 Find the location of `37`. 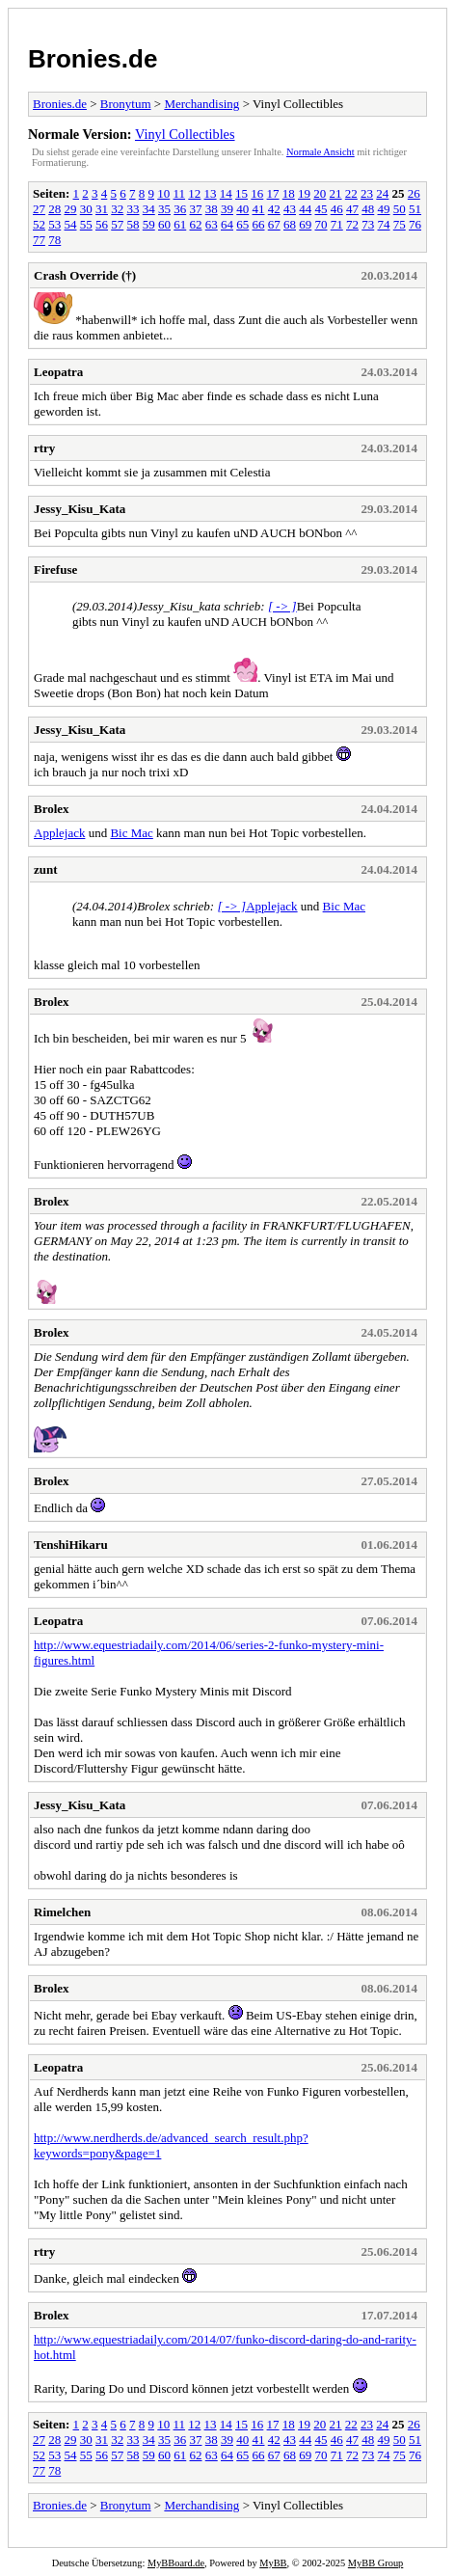

37 is located at coordinates (196, 209).